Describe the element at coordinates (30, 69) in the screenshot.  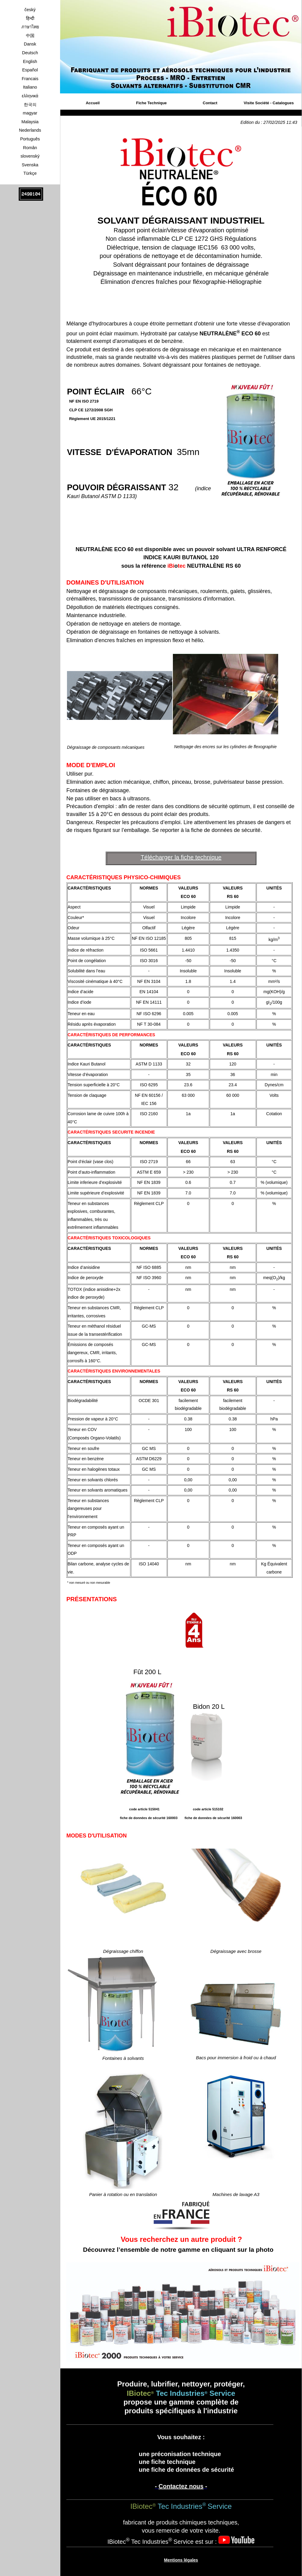
I see `Español` at that location.